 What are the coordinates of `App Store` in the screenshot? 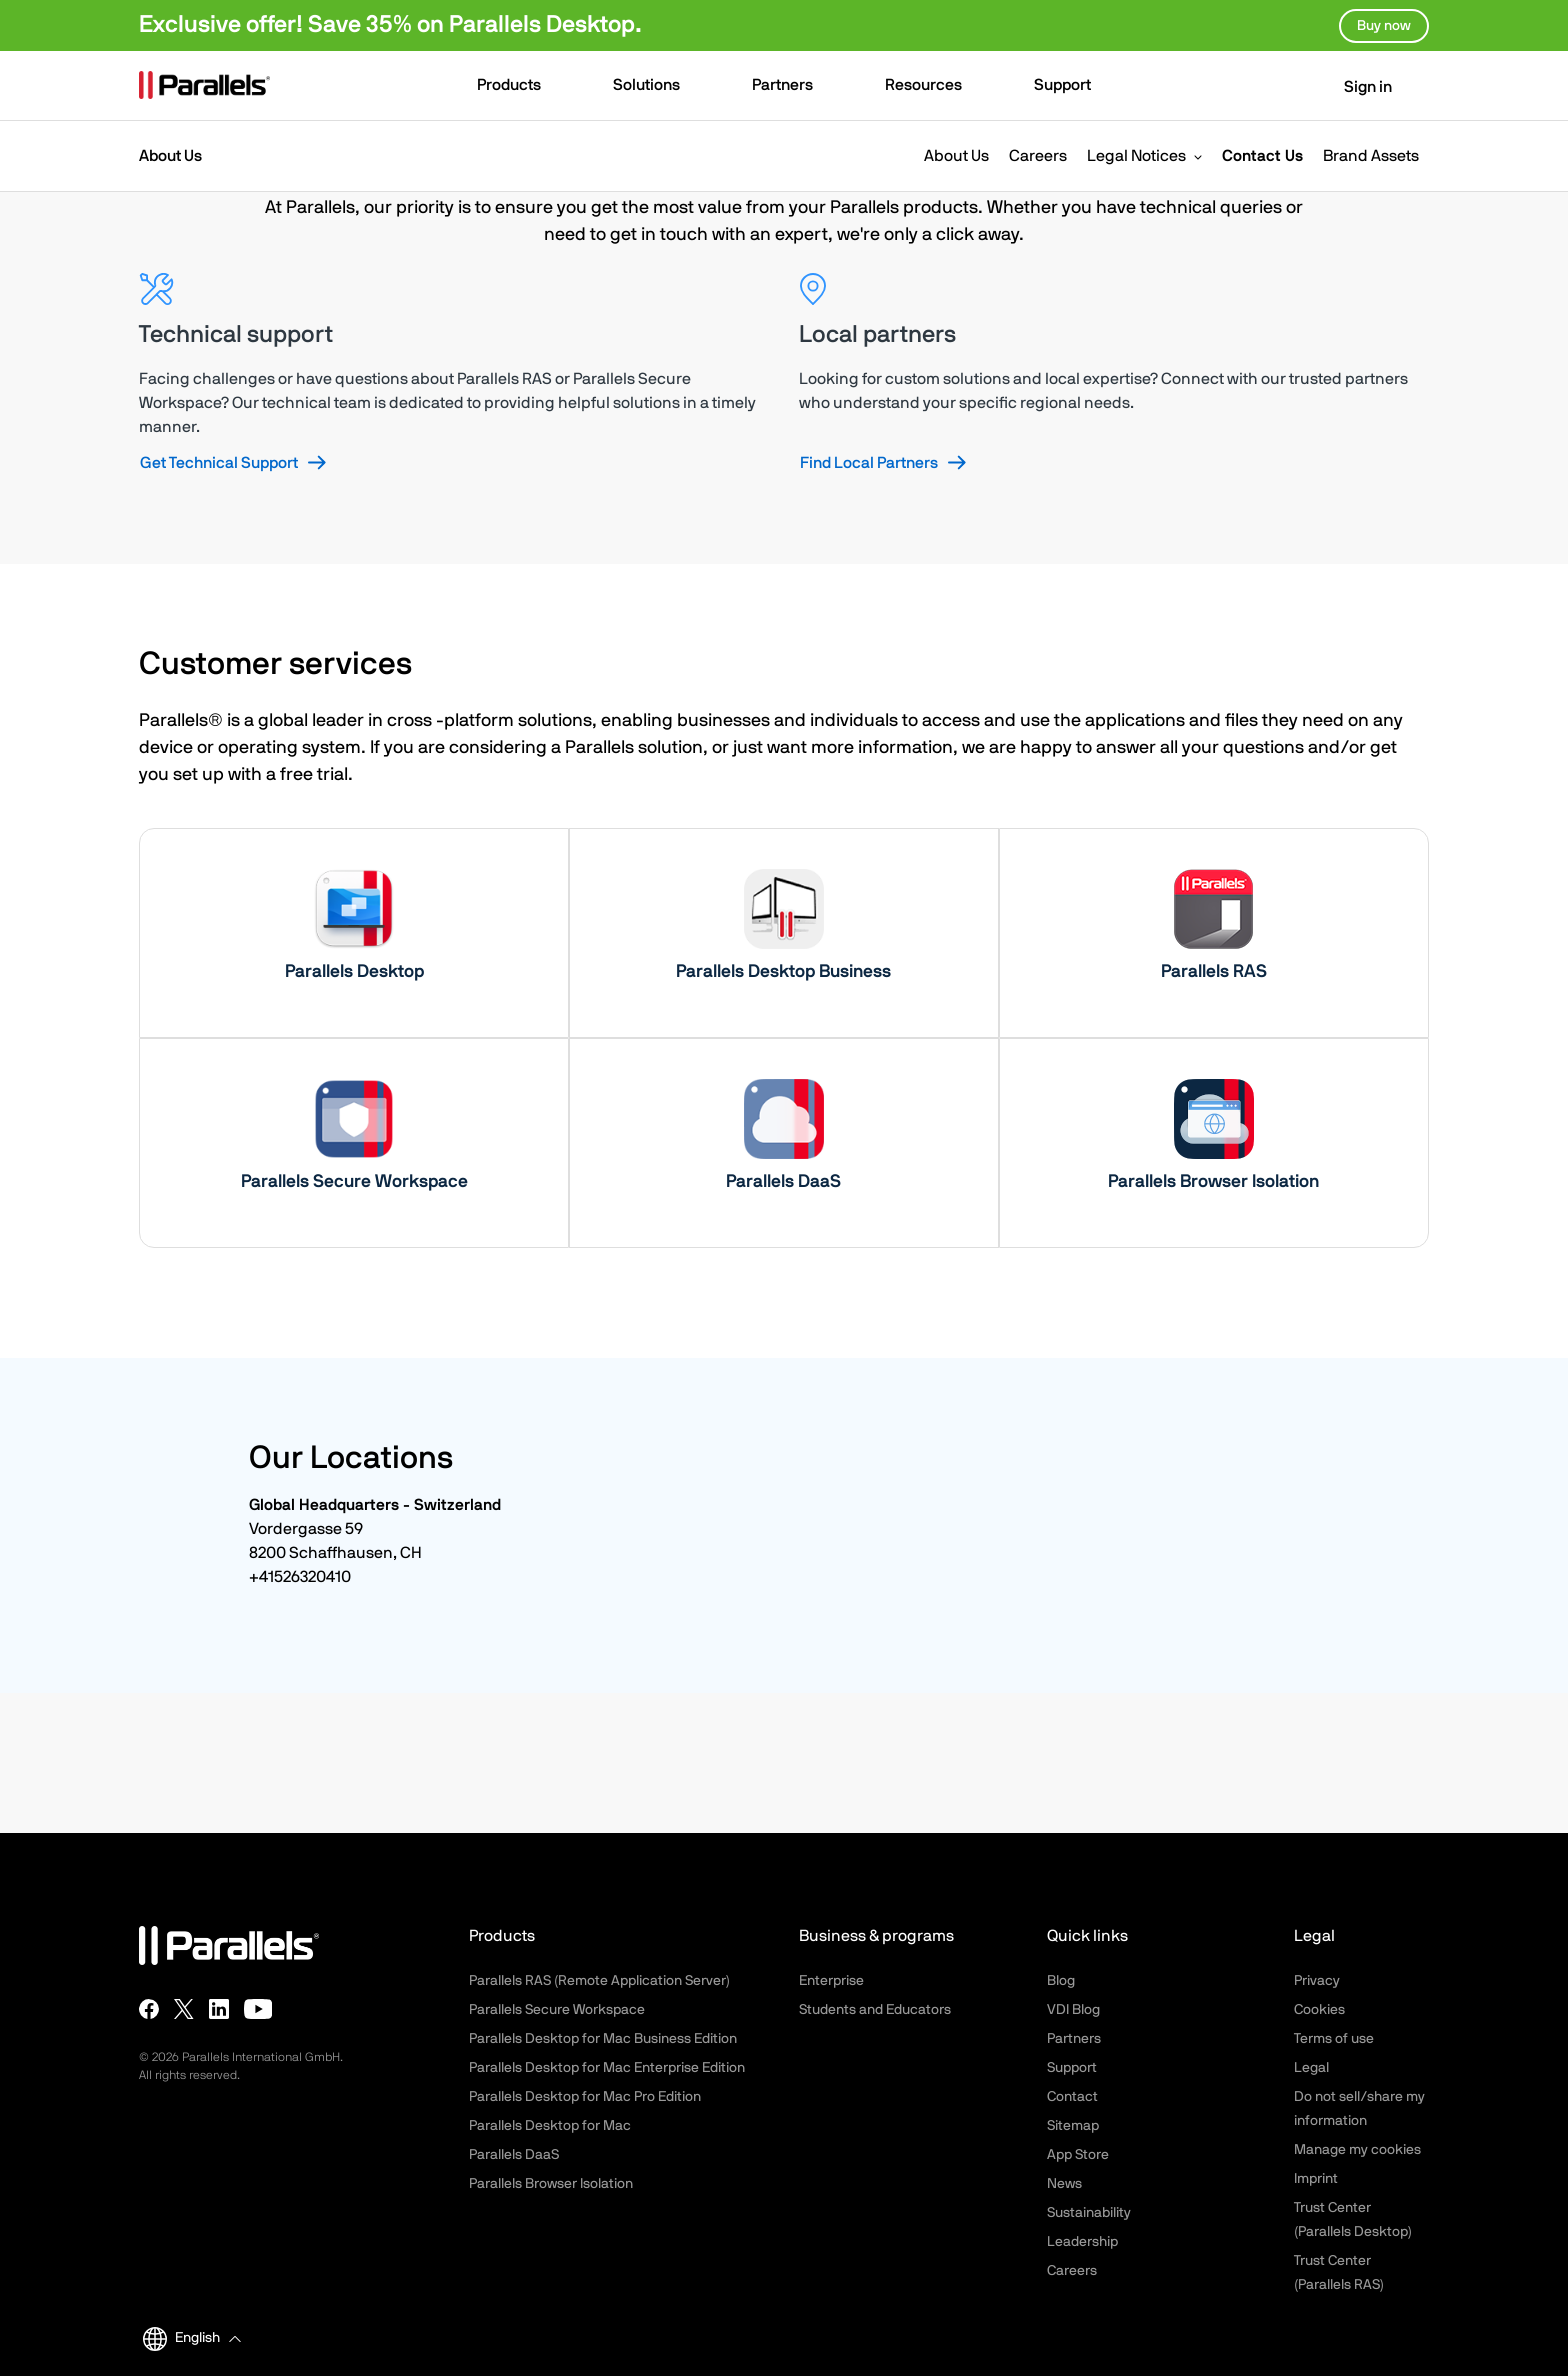 It's located at (1078, 2155).